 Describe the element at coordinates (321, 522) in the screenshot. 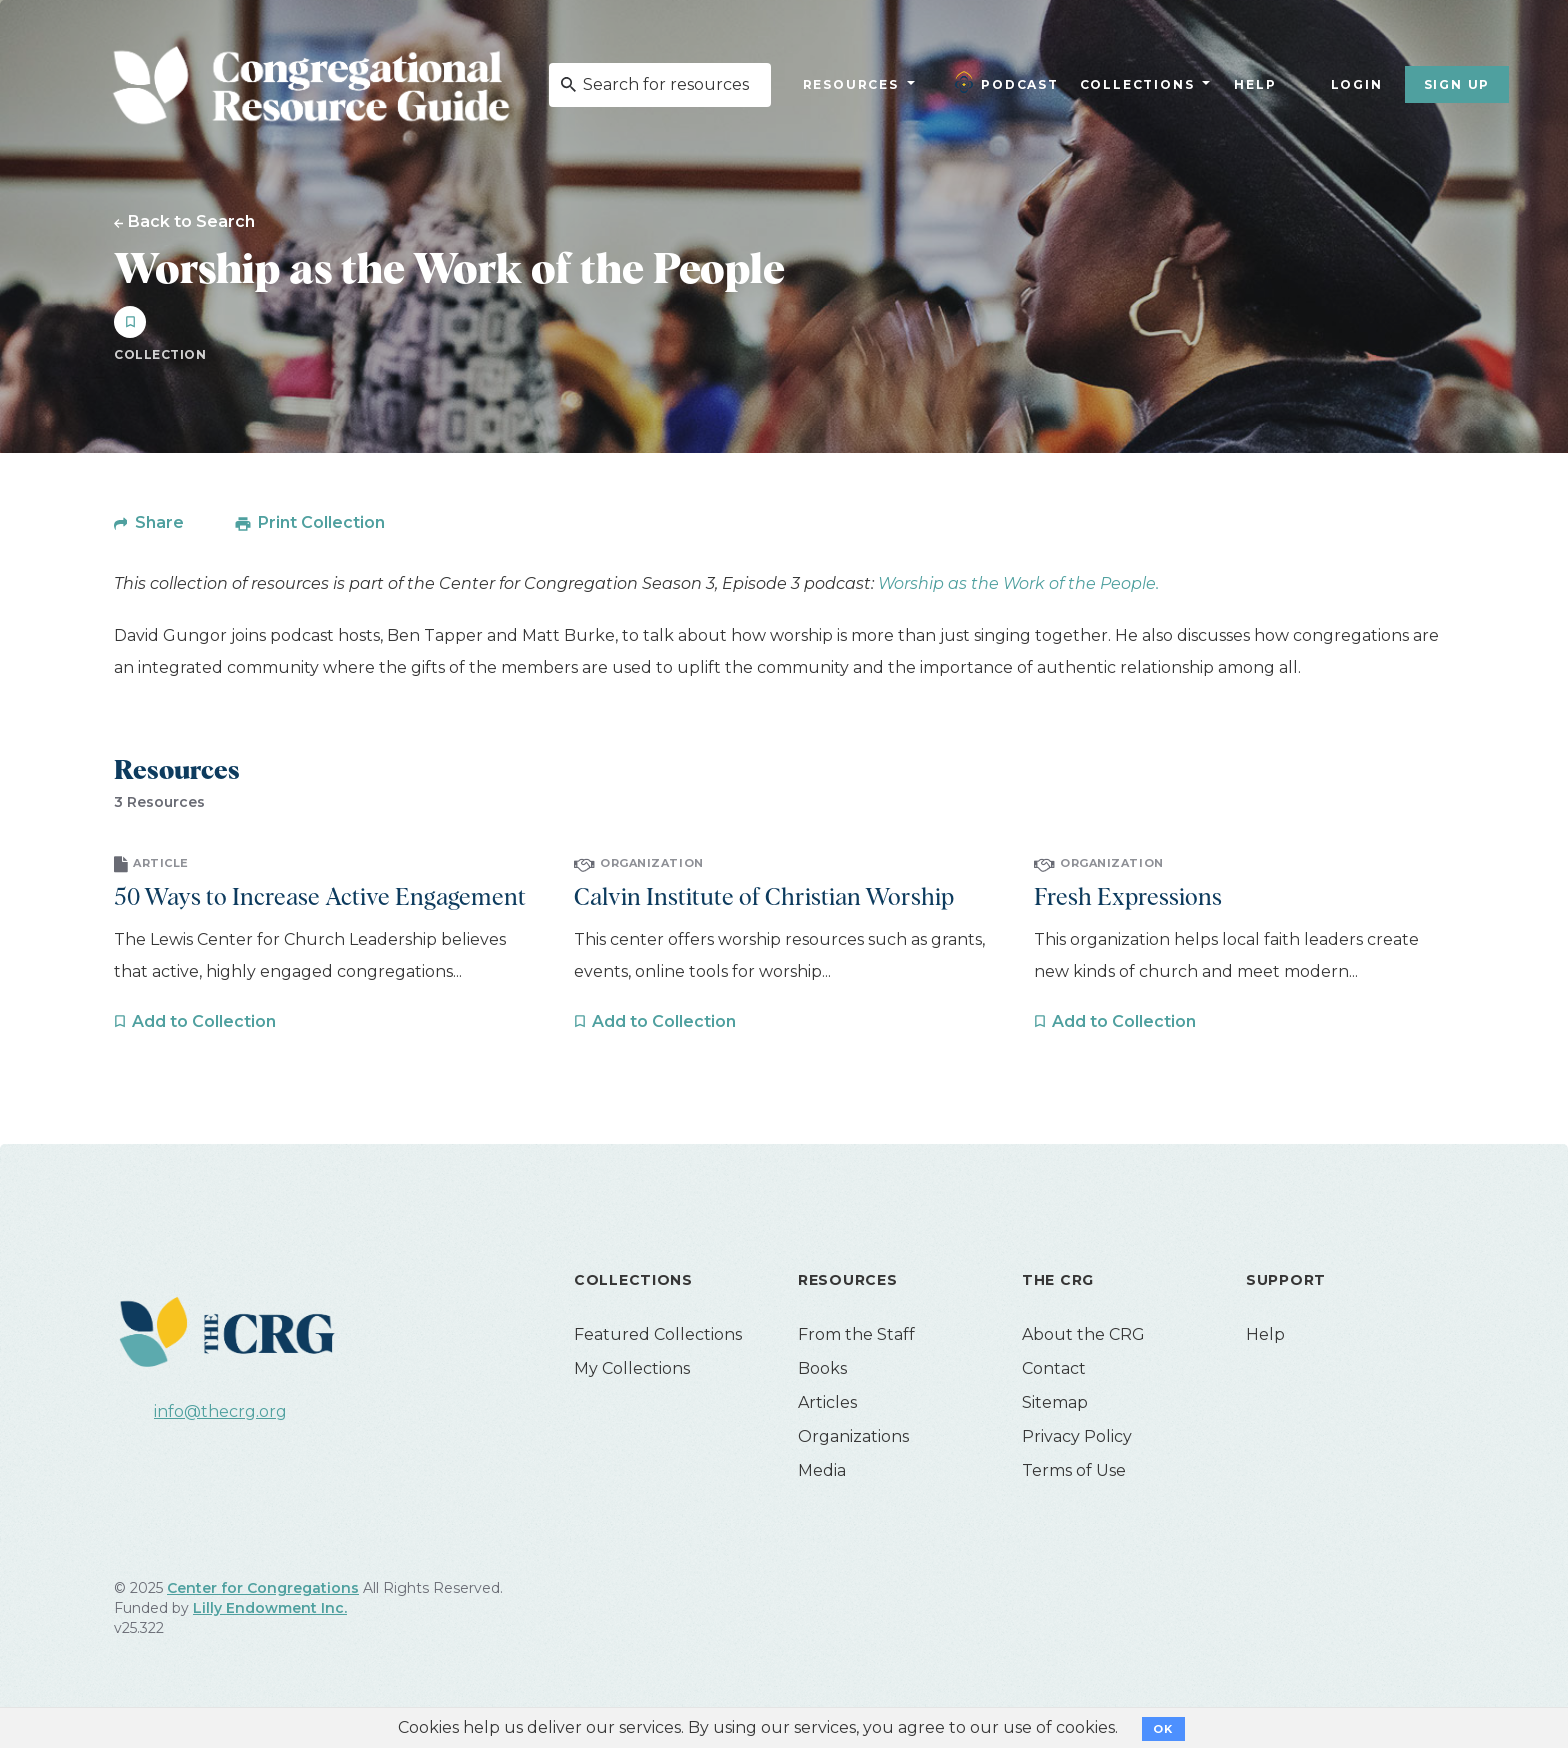

I see `Print Collection` at that location.